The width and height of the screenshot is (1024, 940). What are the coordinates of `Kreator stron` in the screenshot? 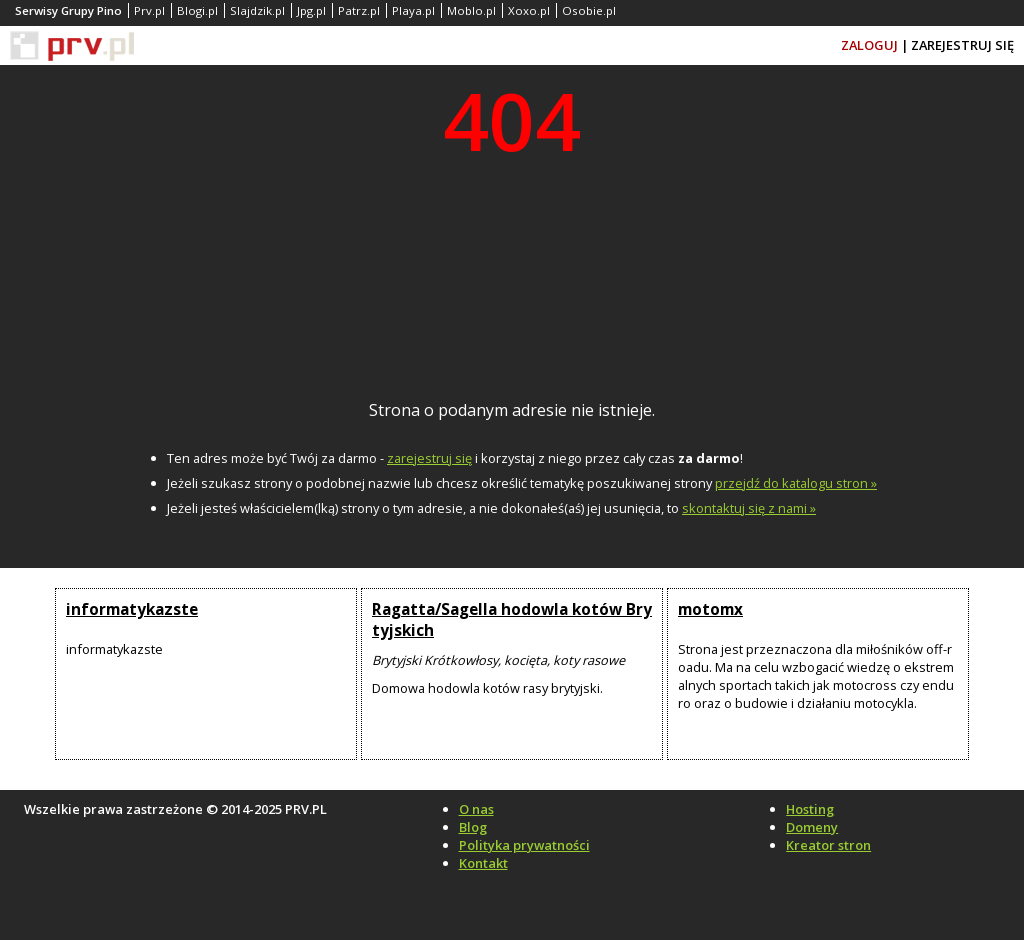 It's located at (828, 845).